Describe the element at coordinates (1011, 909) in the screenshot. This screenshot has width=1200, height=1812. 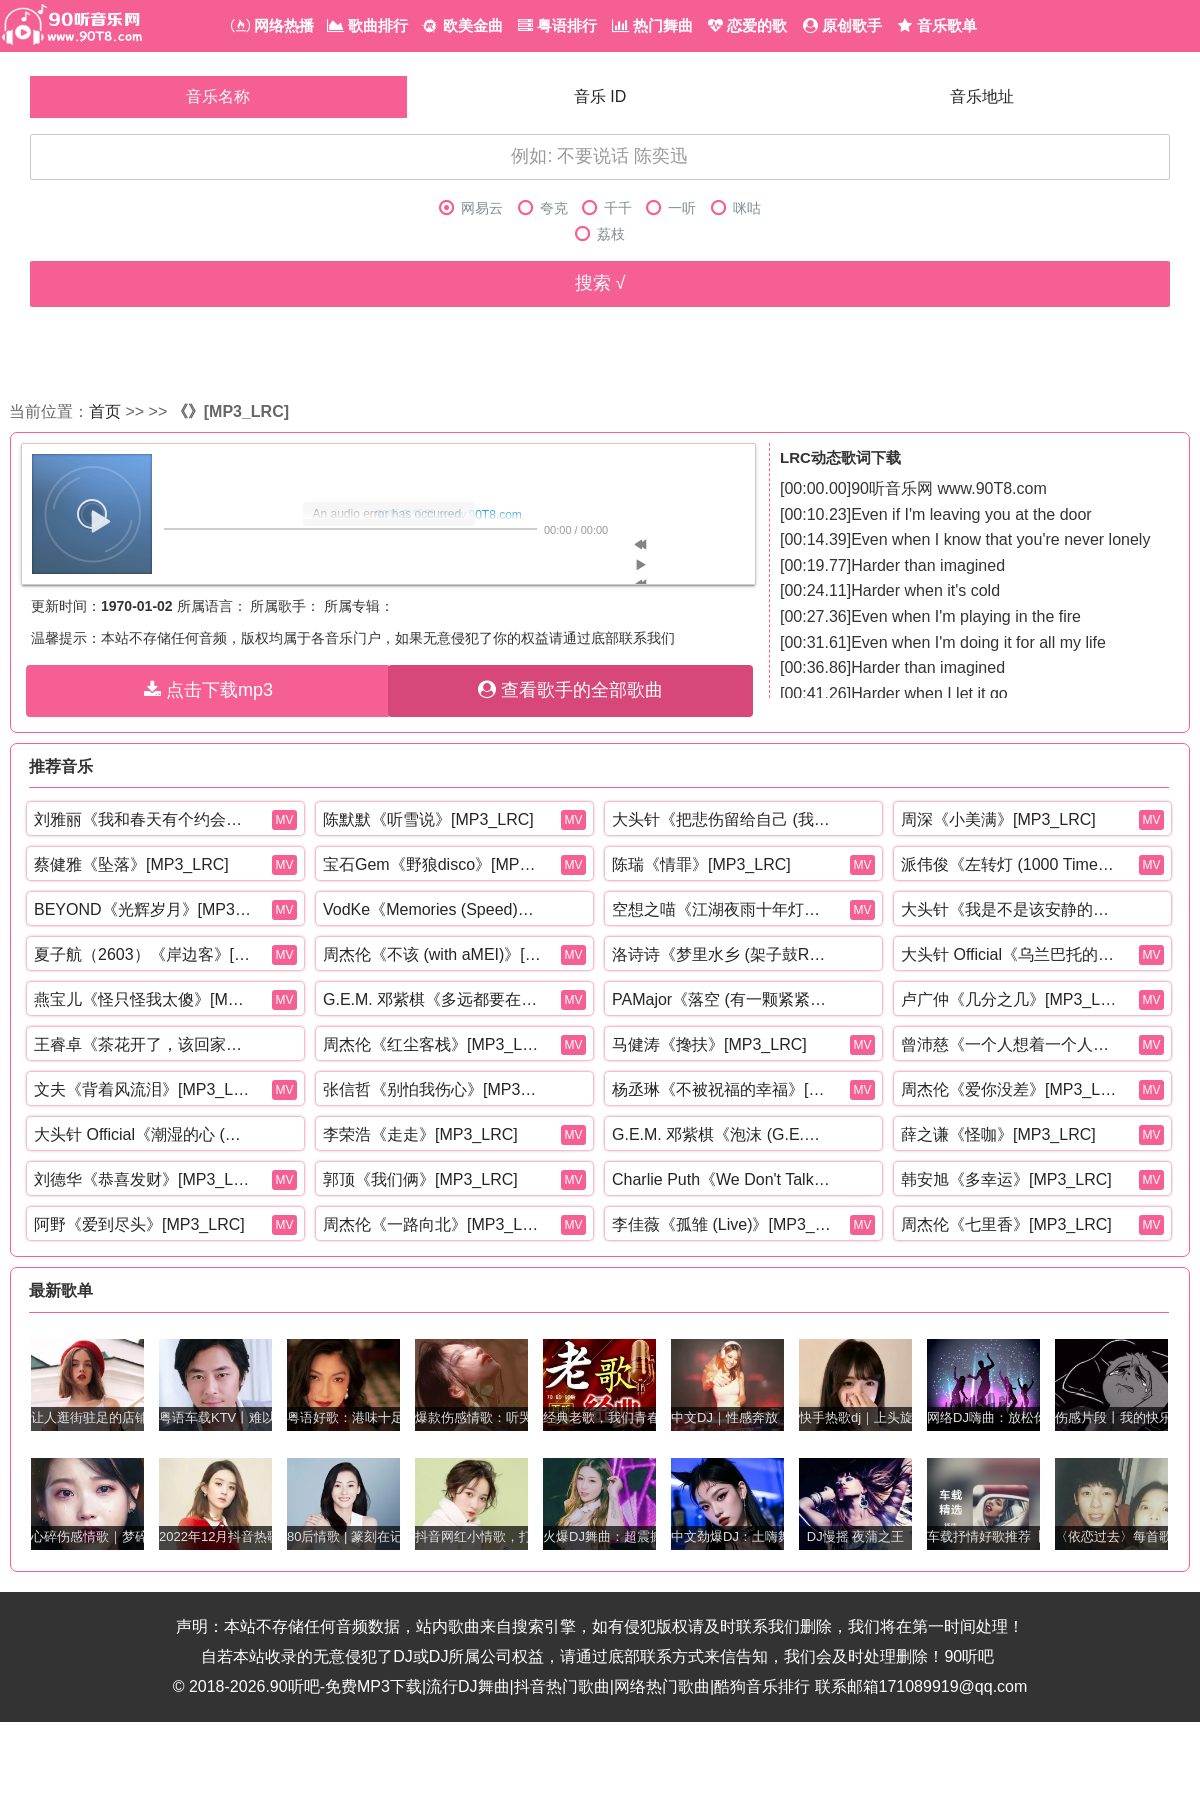
I see `大头针《我是不是该安静的走开 (还是该勇敢留下来)》[MP3_LRC]` at that location.